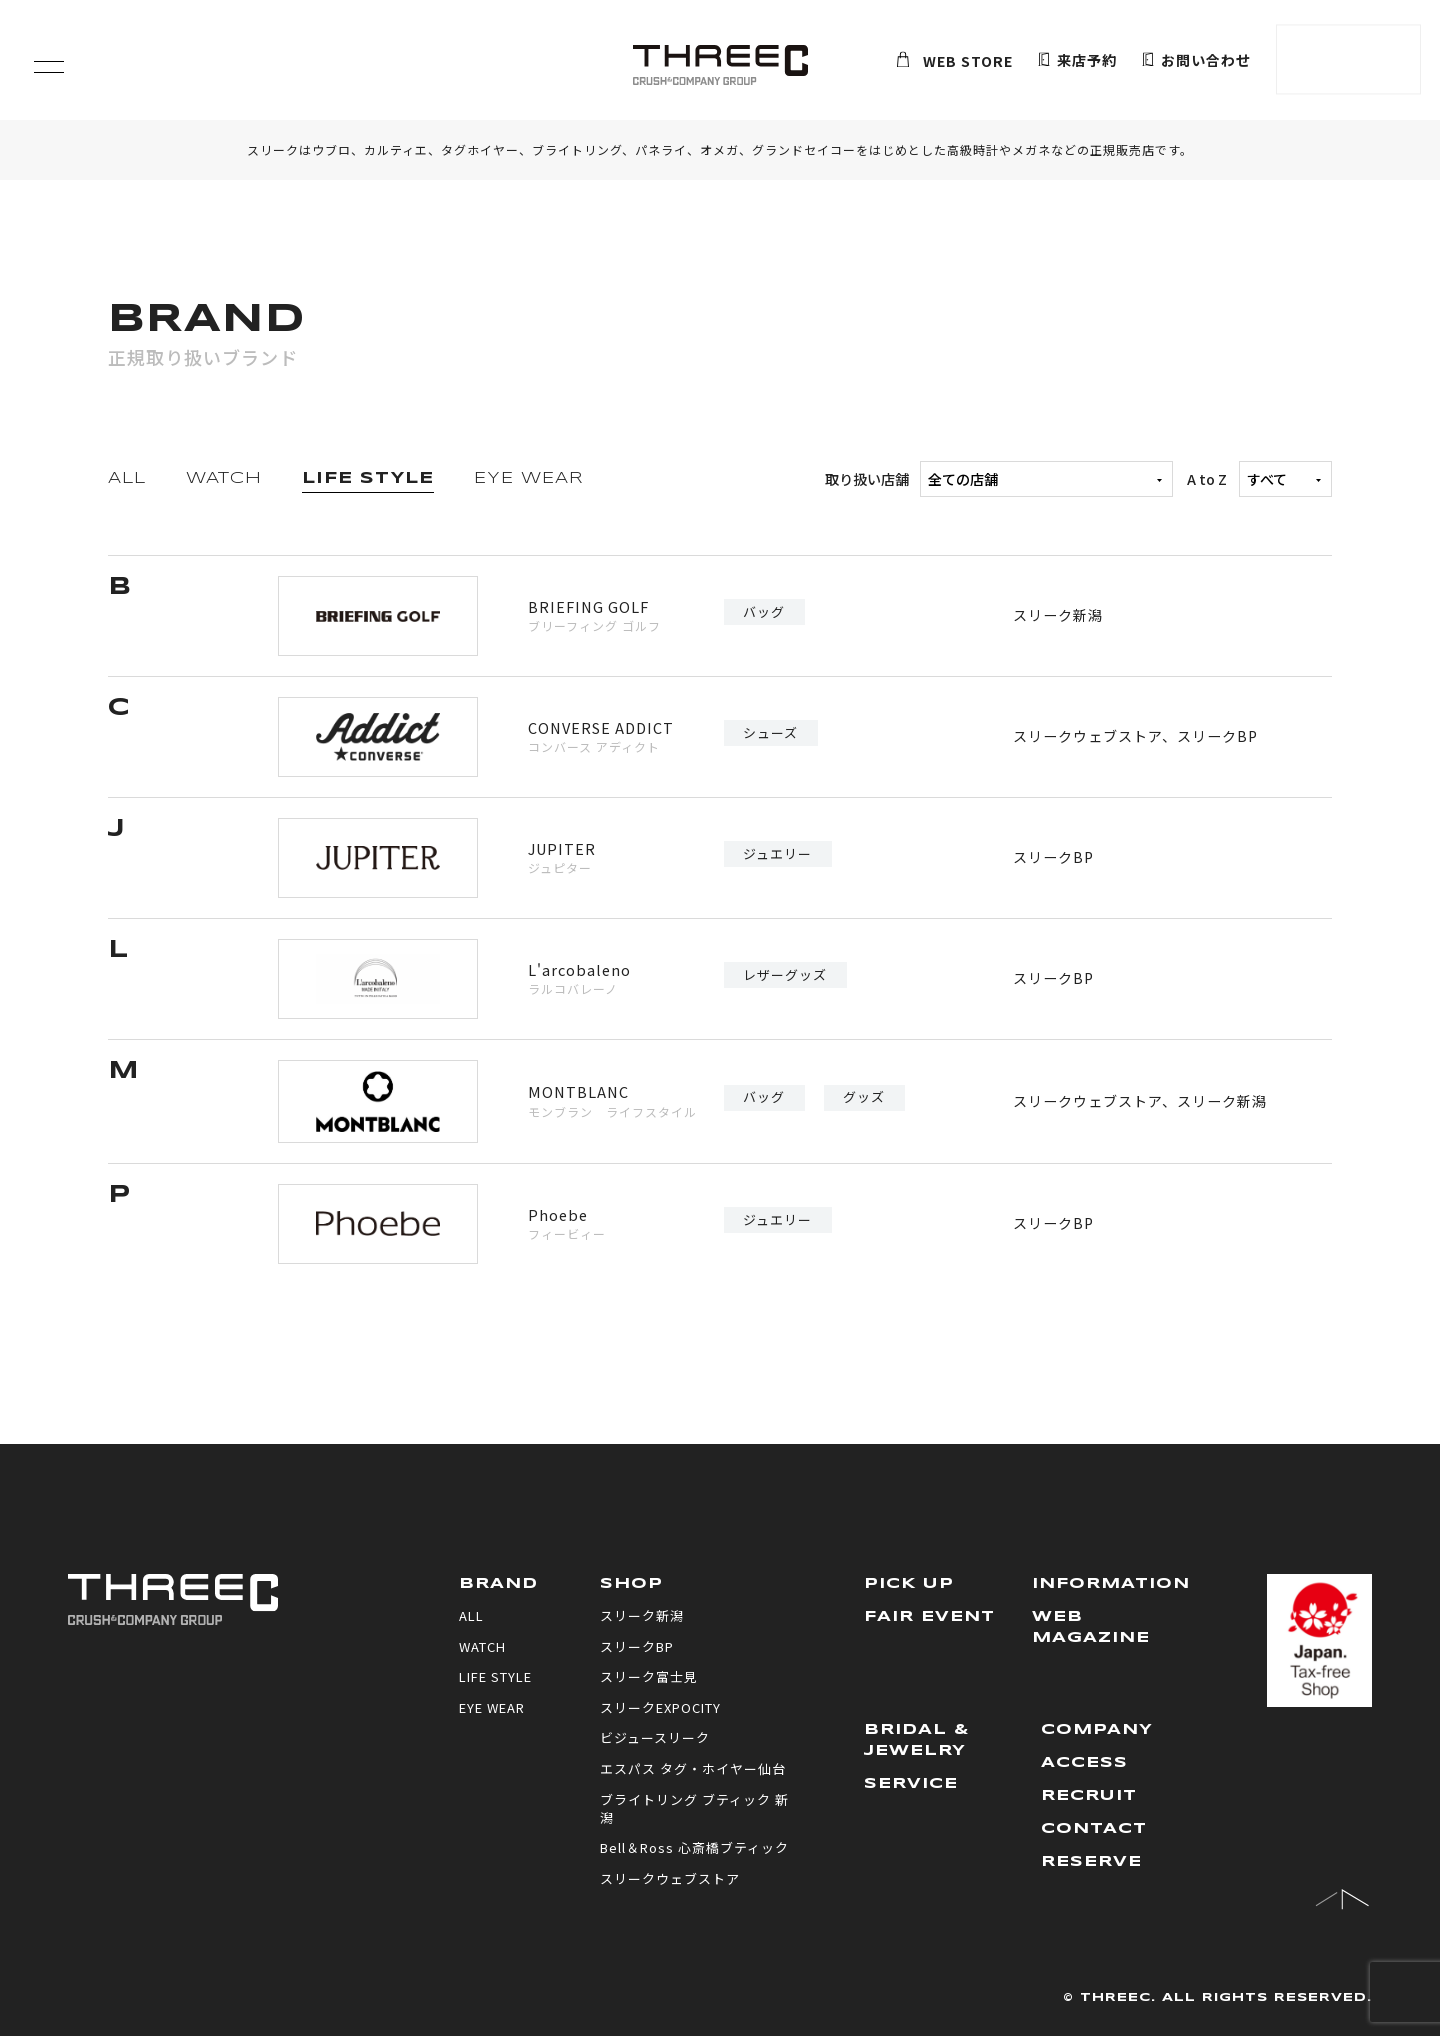 The image size is (1440, 2036). What do you see at coordinates (1091, 1862) in the screenshot?
I see `RESERVE` at bounding box center [1091, 1862].